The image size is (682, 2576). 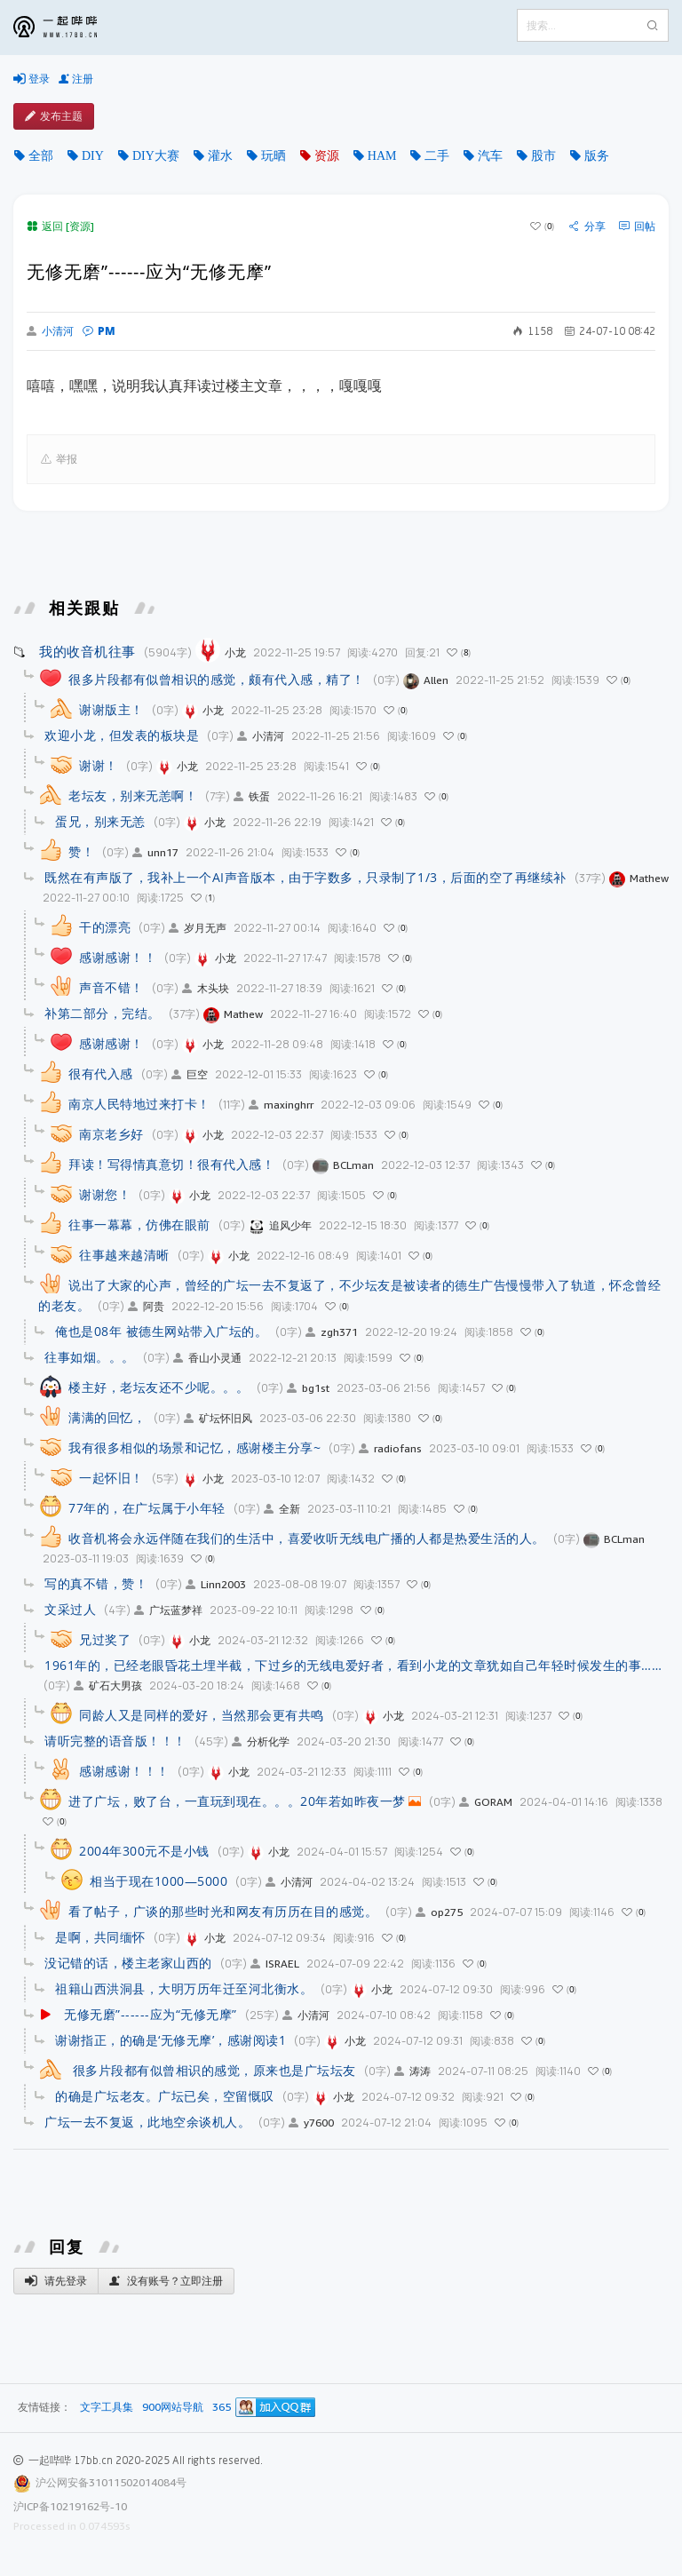 I want to click on Allen, so click(x=425, y=680).